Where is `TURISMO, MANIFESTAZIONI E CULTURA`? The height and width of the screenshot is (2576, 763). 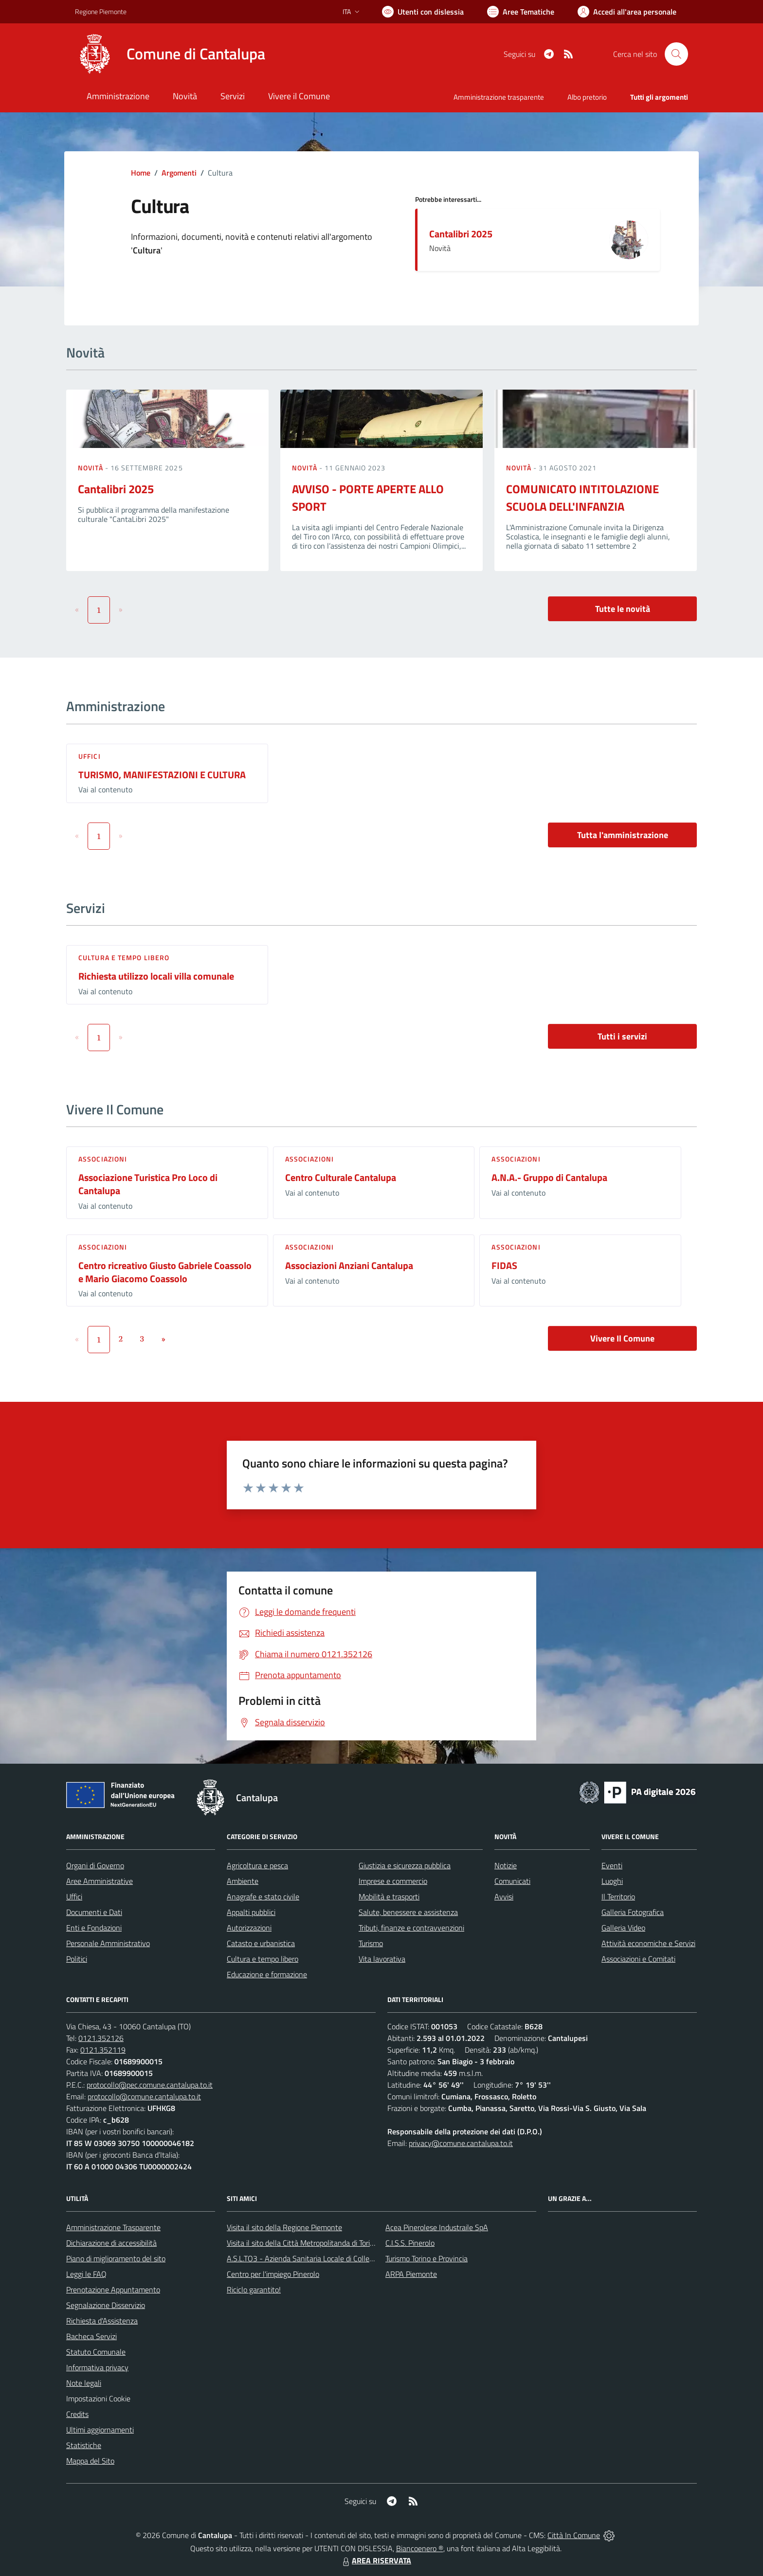
TURISMO, MANIFESTAZIONI E CULTURA is located at coordinates (162, 774).